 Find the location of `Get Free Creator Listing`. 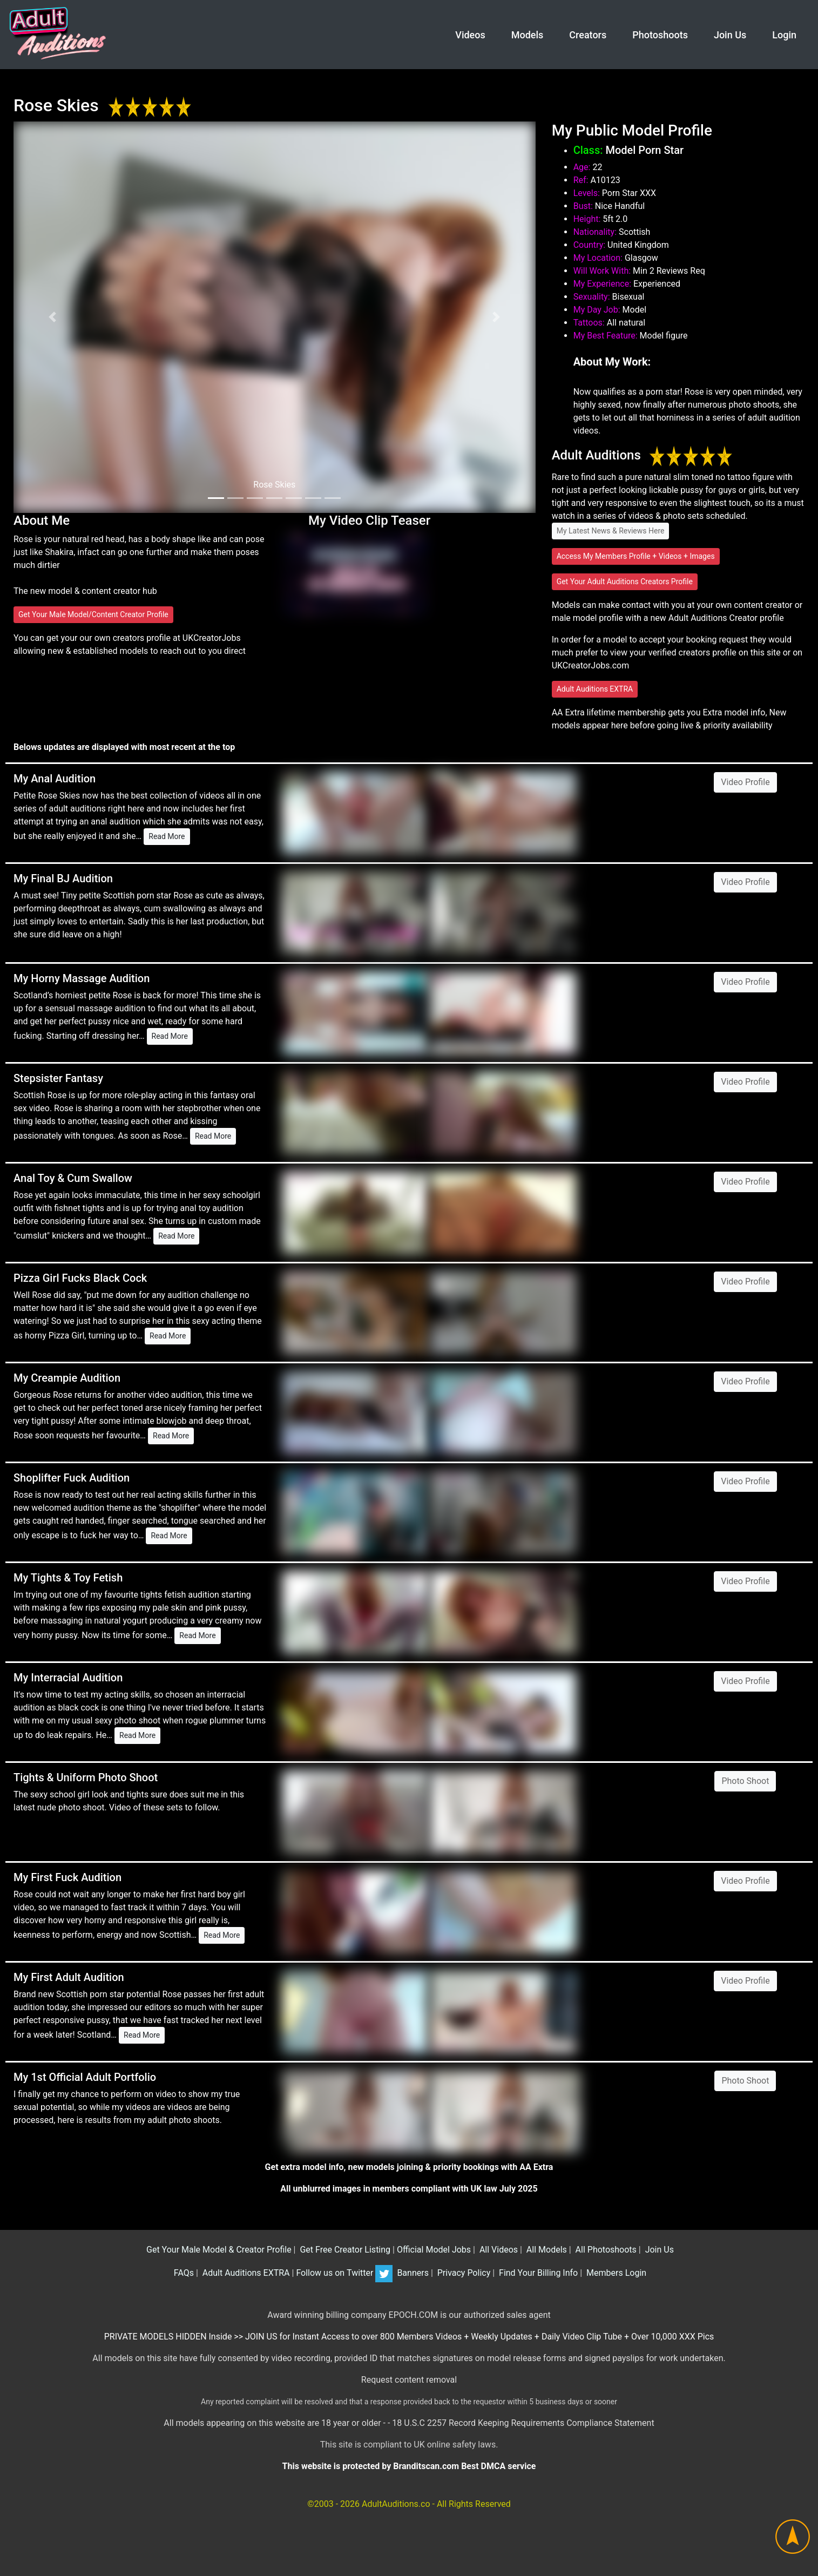

Get Free Creator Listing is located at coordinates (344, 2249).